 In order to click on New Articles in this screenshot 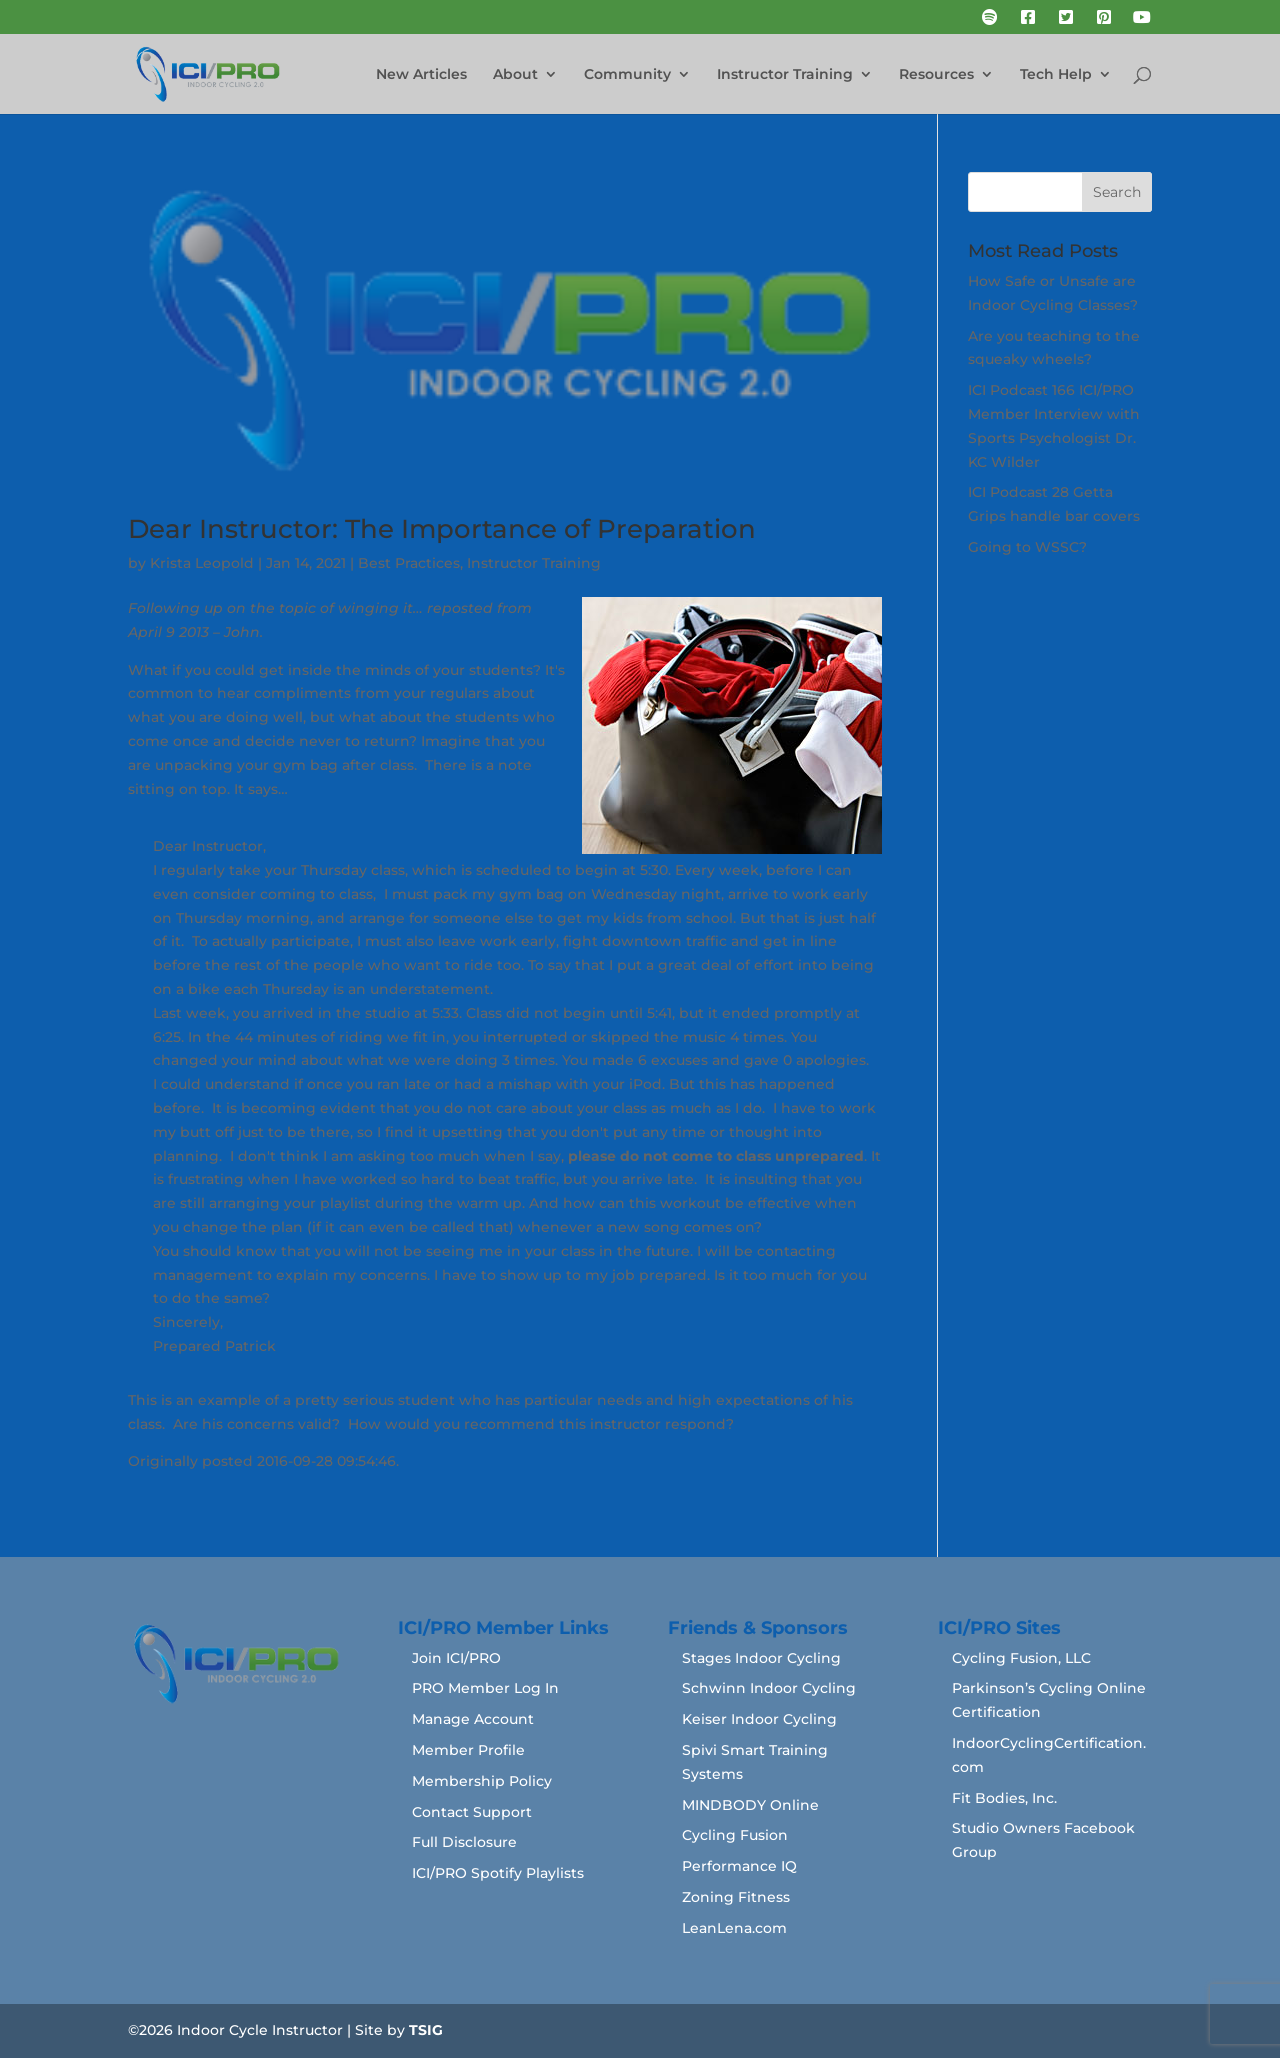, I will do `click(421, 75)`.